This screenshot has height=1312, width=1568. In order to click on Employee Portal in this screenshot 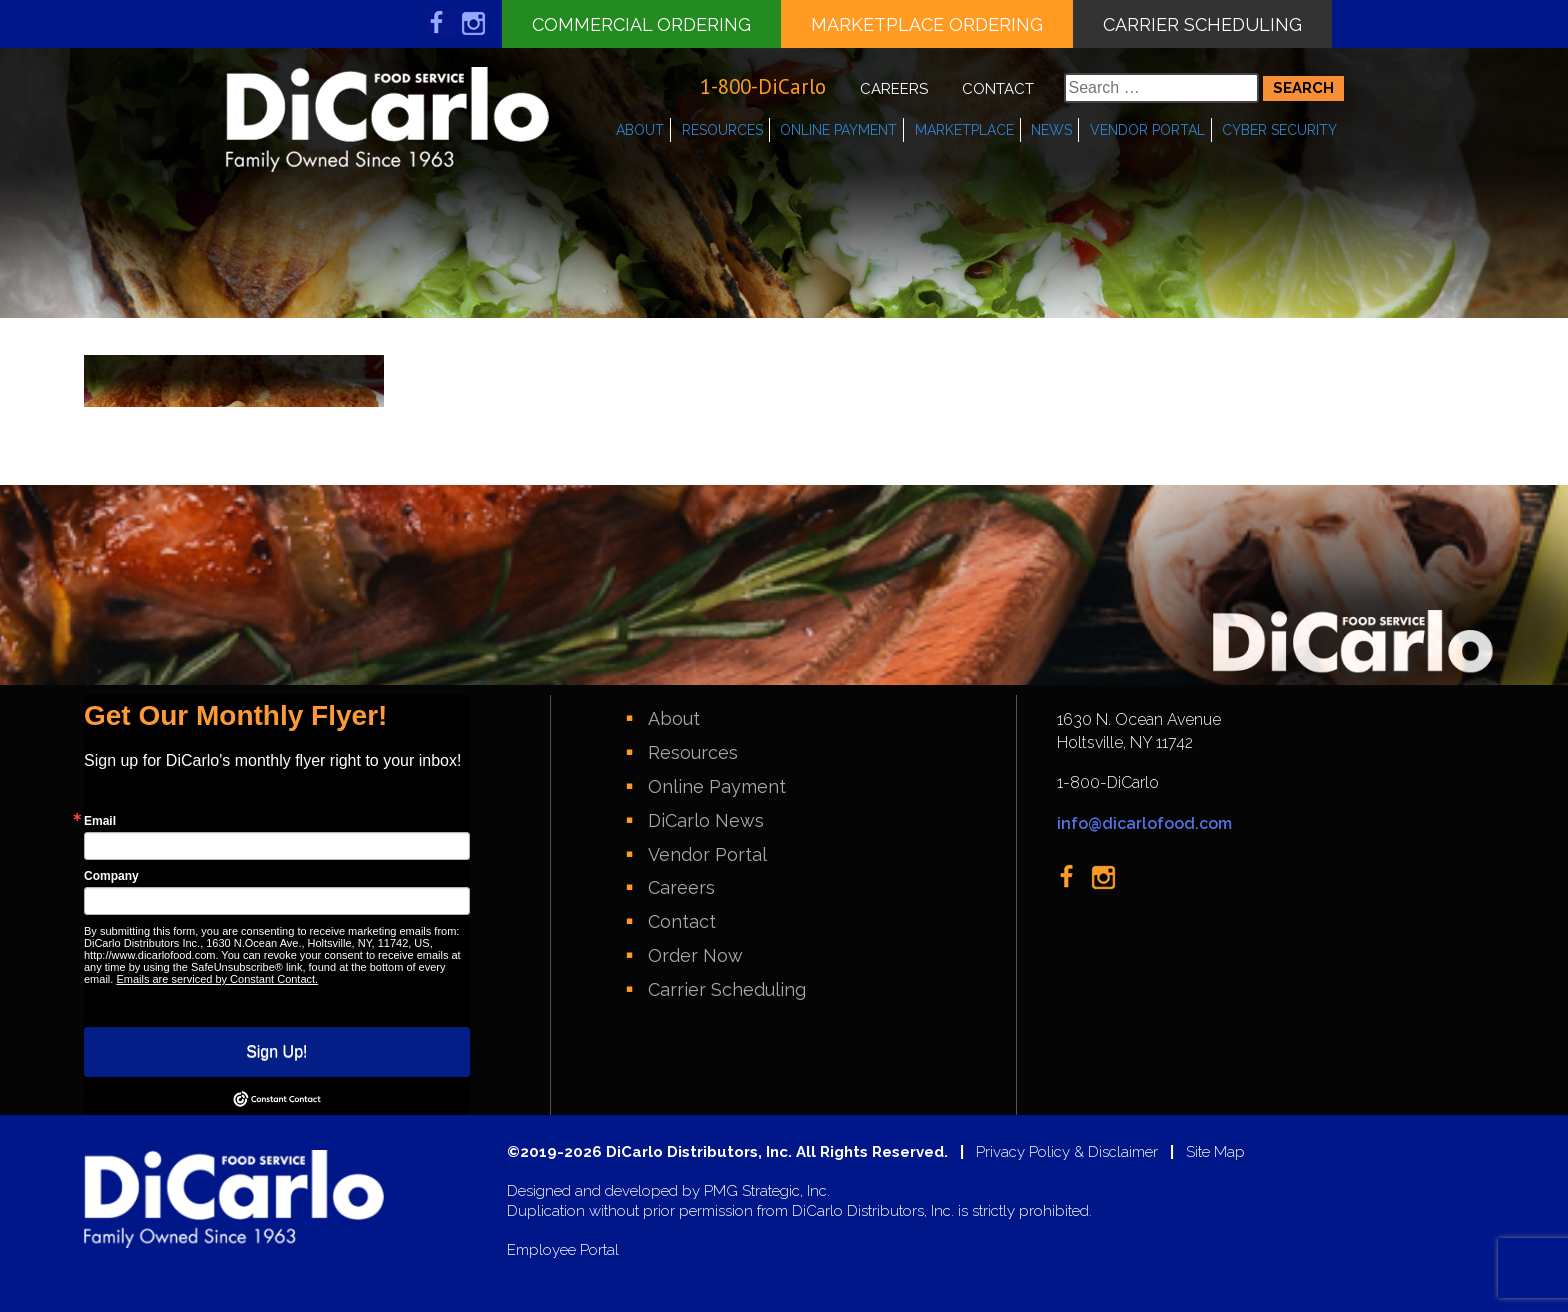, I will do `click(563, 1250)`.